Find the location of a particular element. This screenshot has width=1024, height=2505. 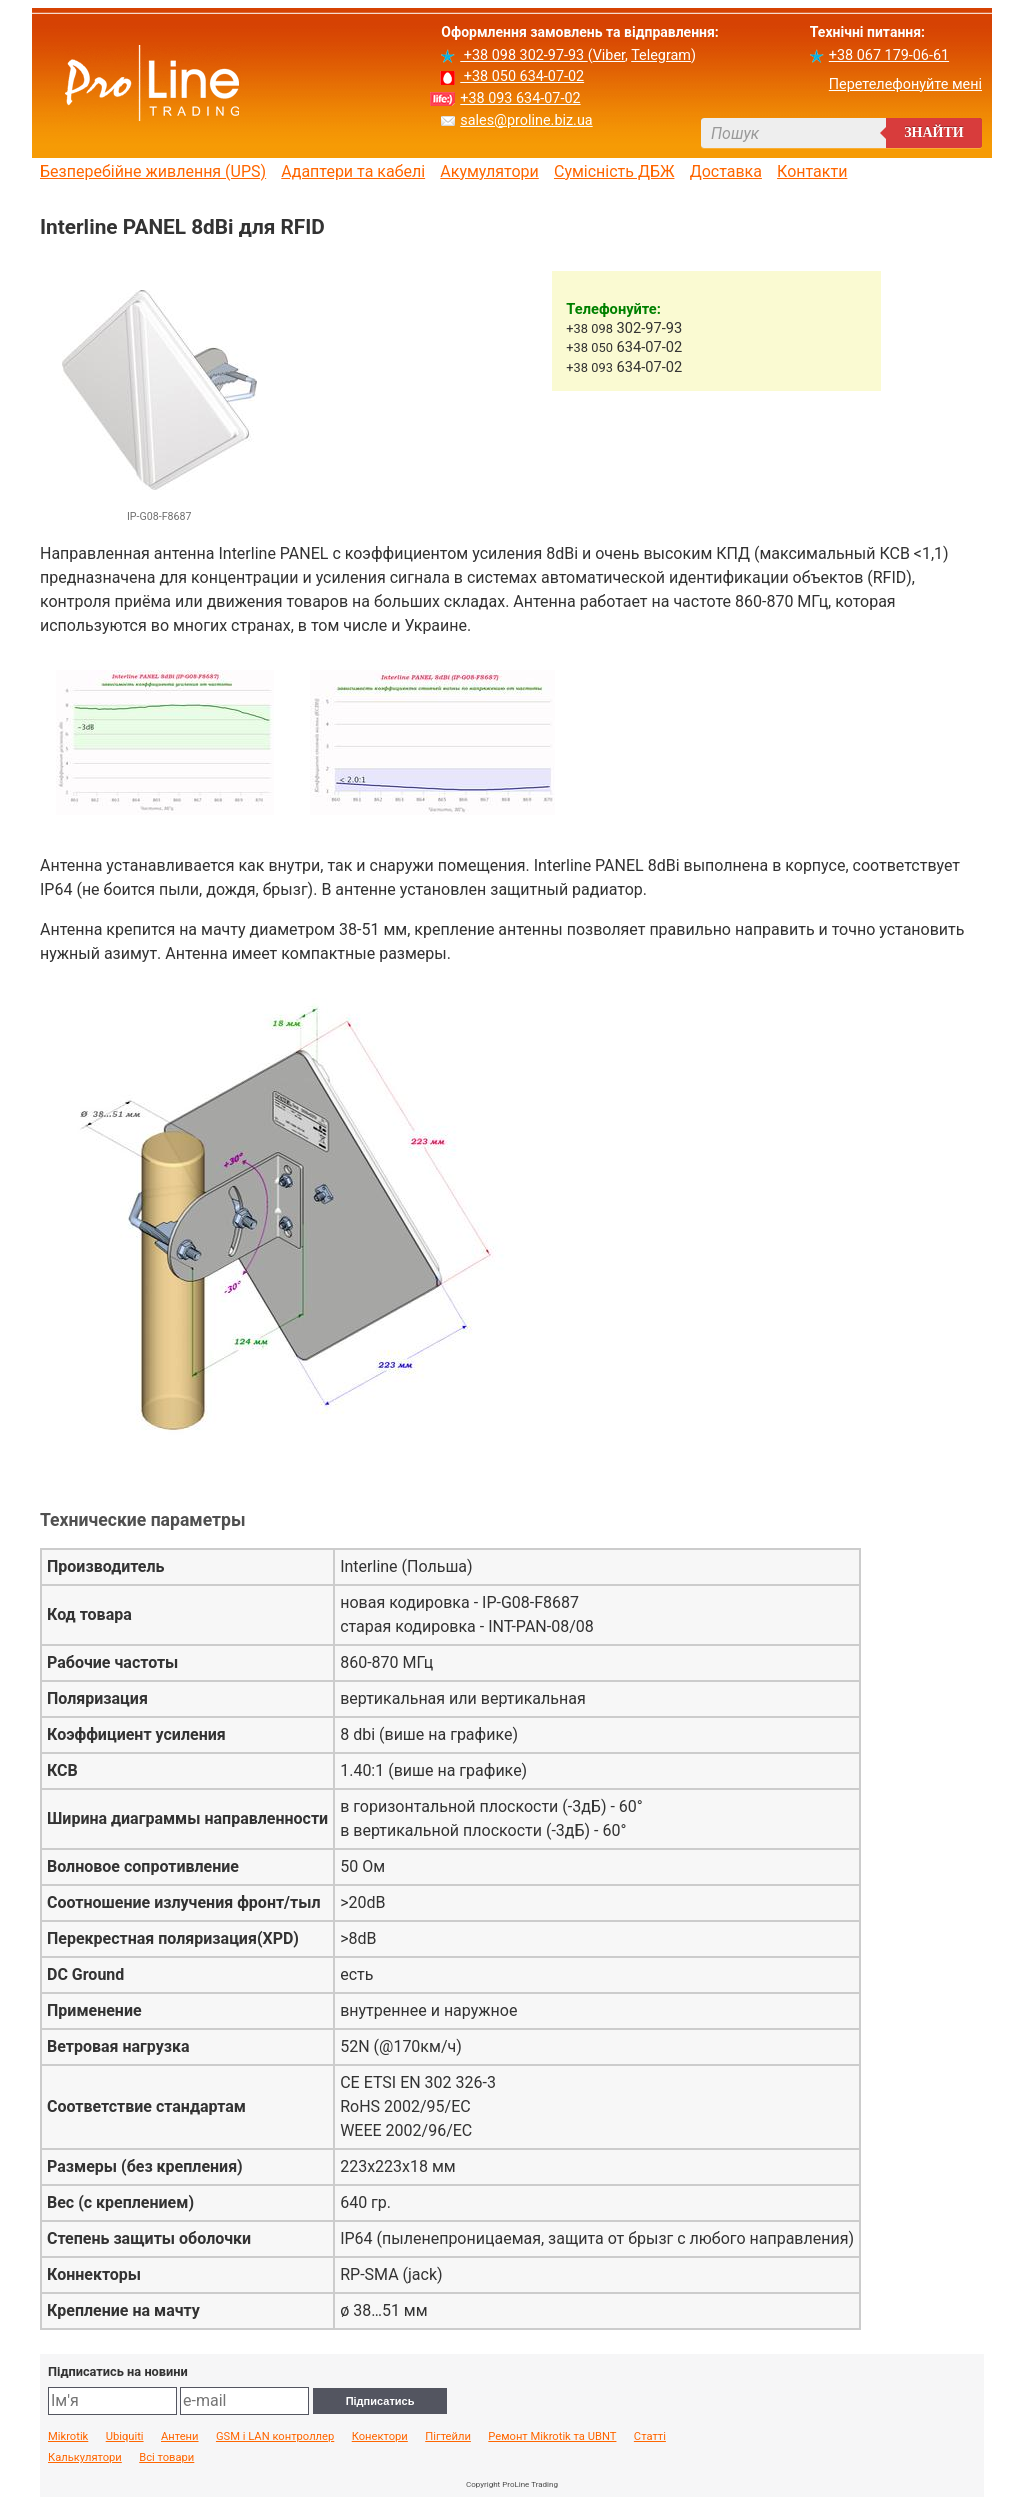

Mikrotik is located at coordinates (68, 2437).